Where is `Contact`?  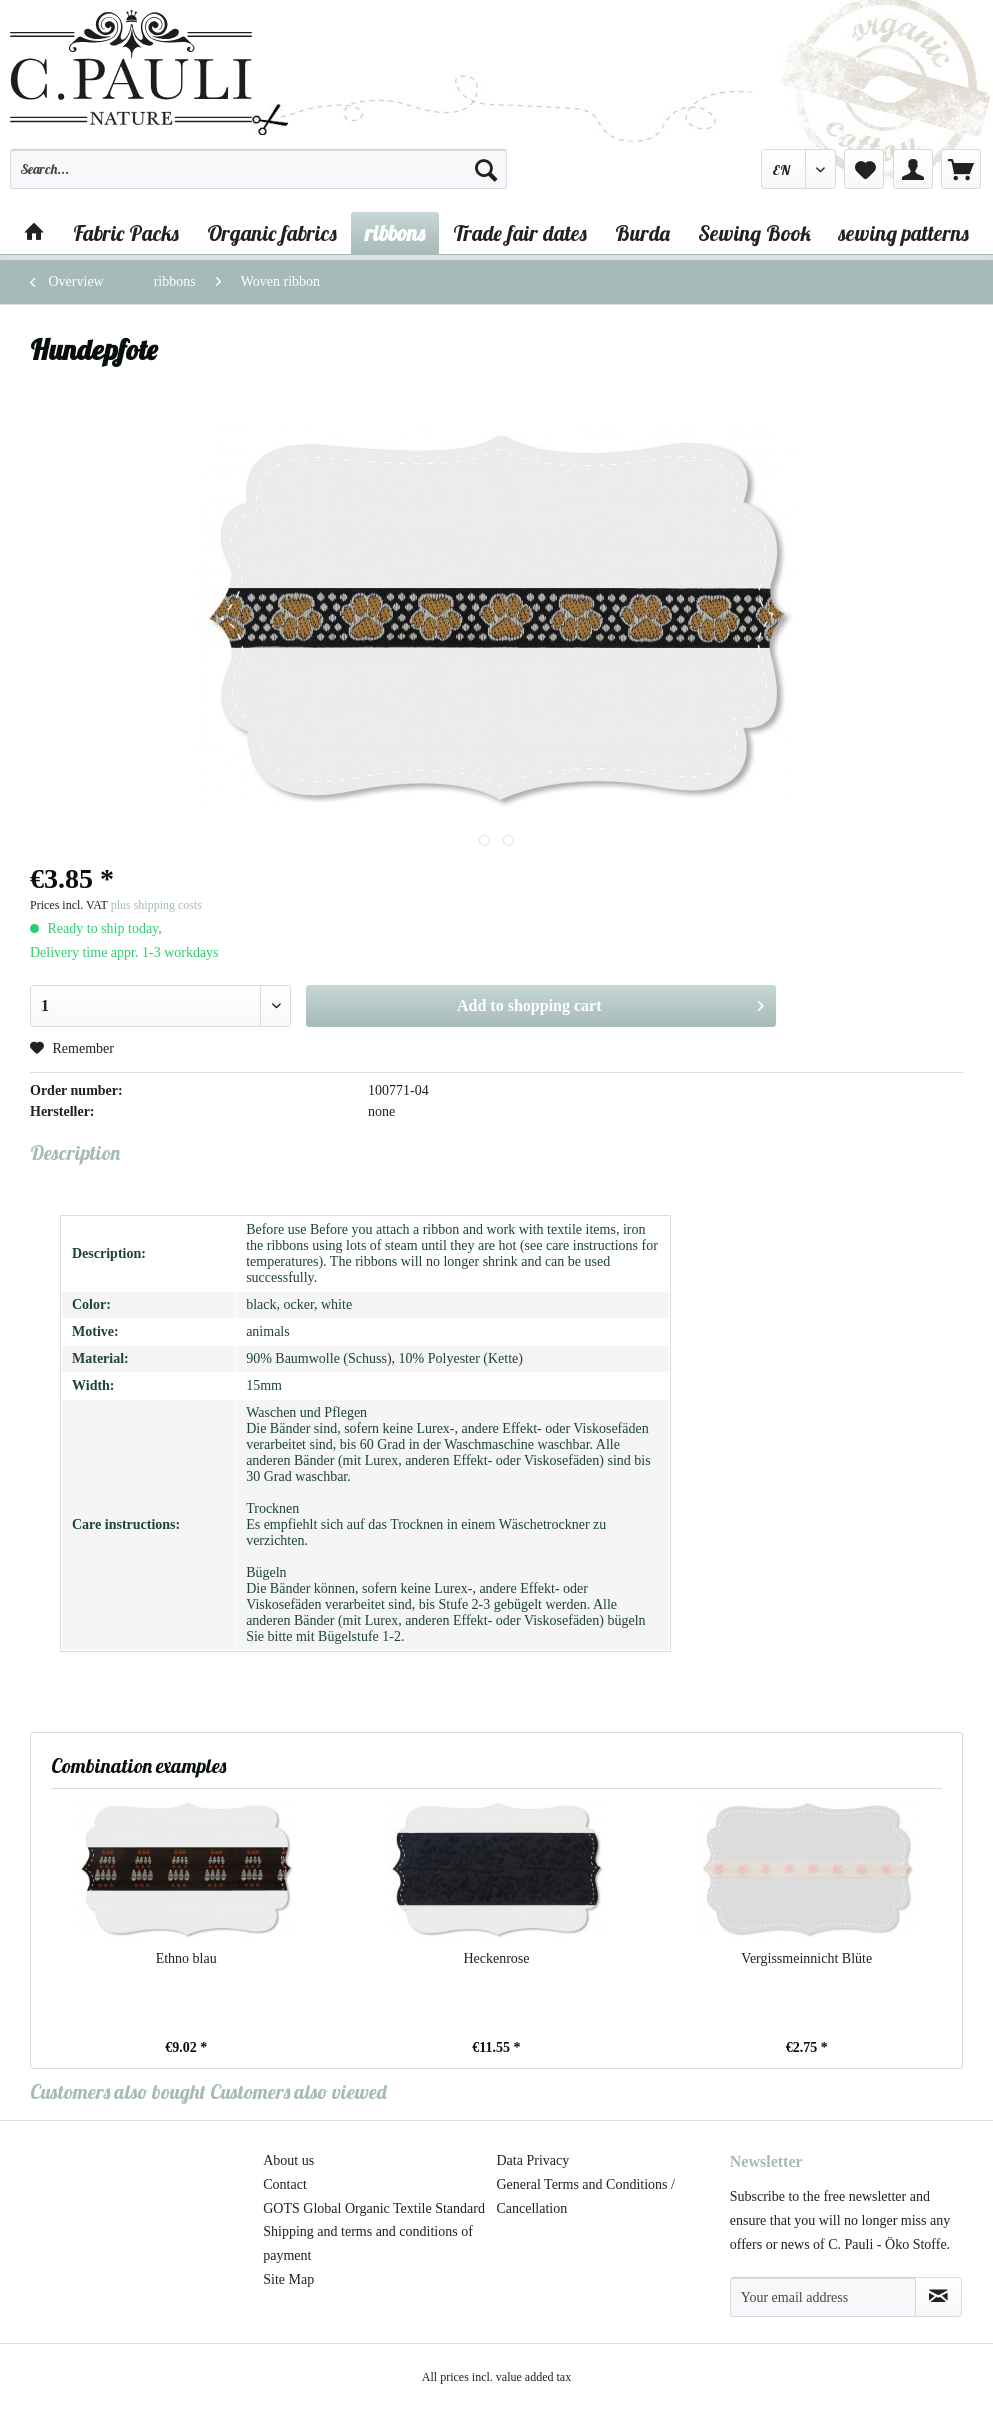 Contact is located at coordinates (285, 2184).